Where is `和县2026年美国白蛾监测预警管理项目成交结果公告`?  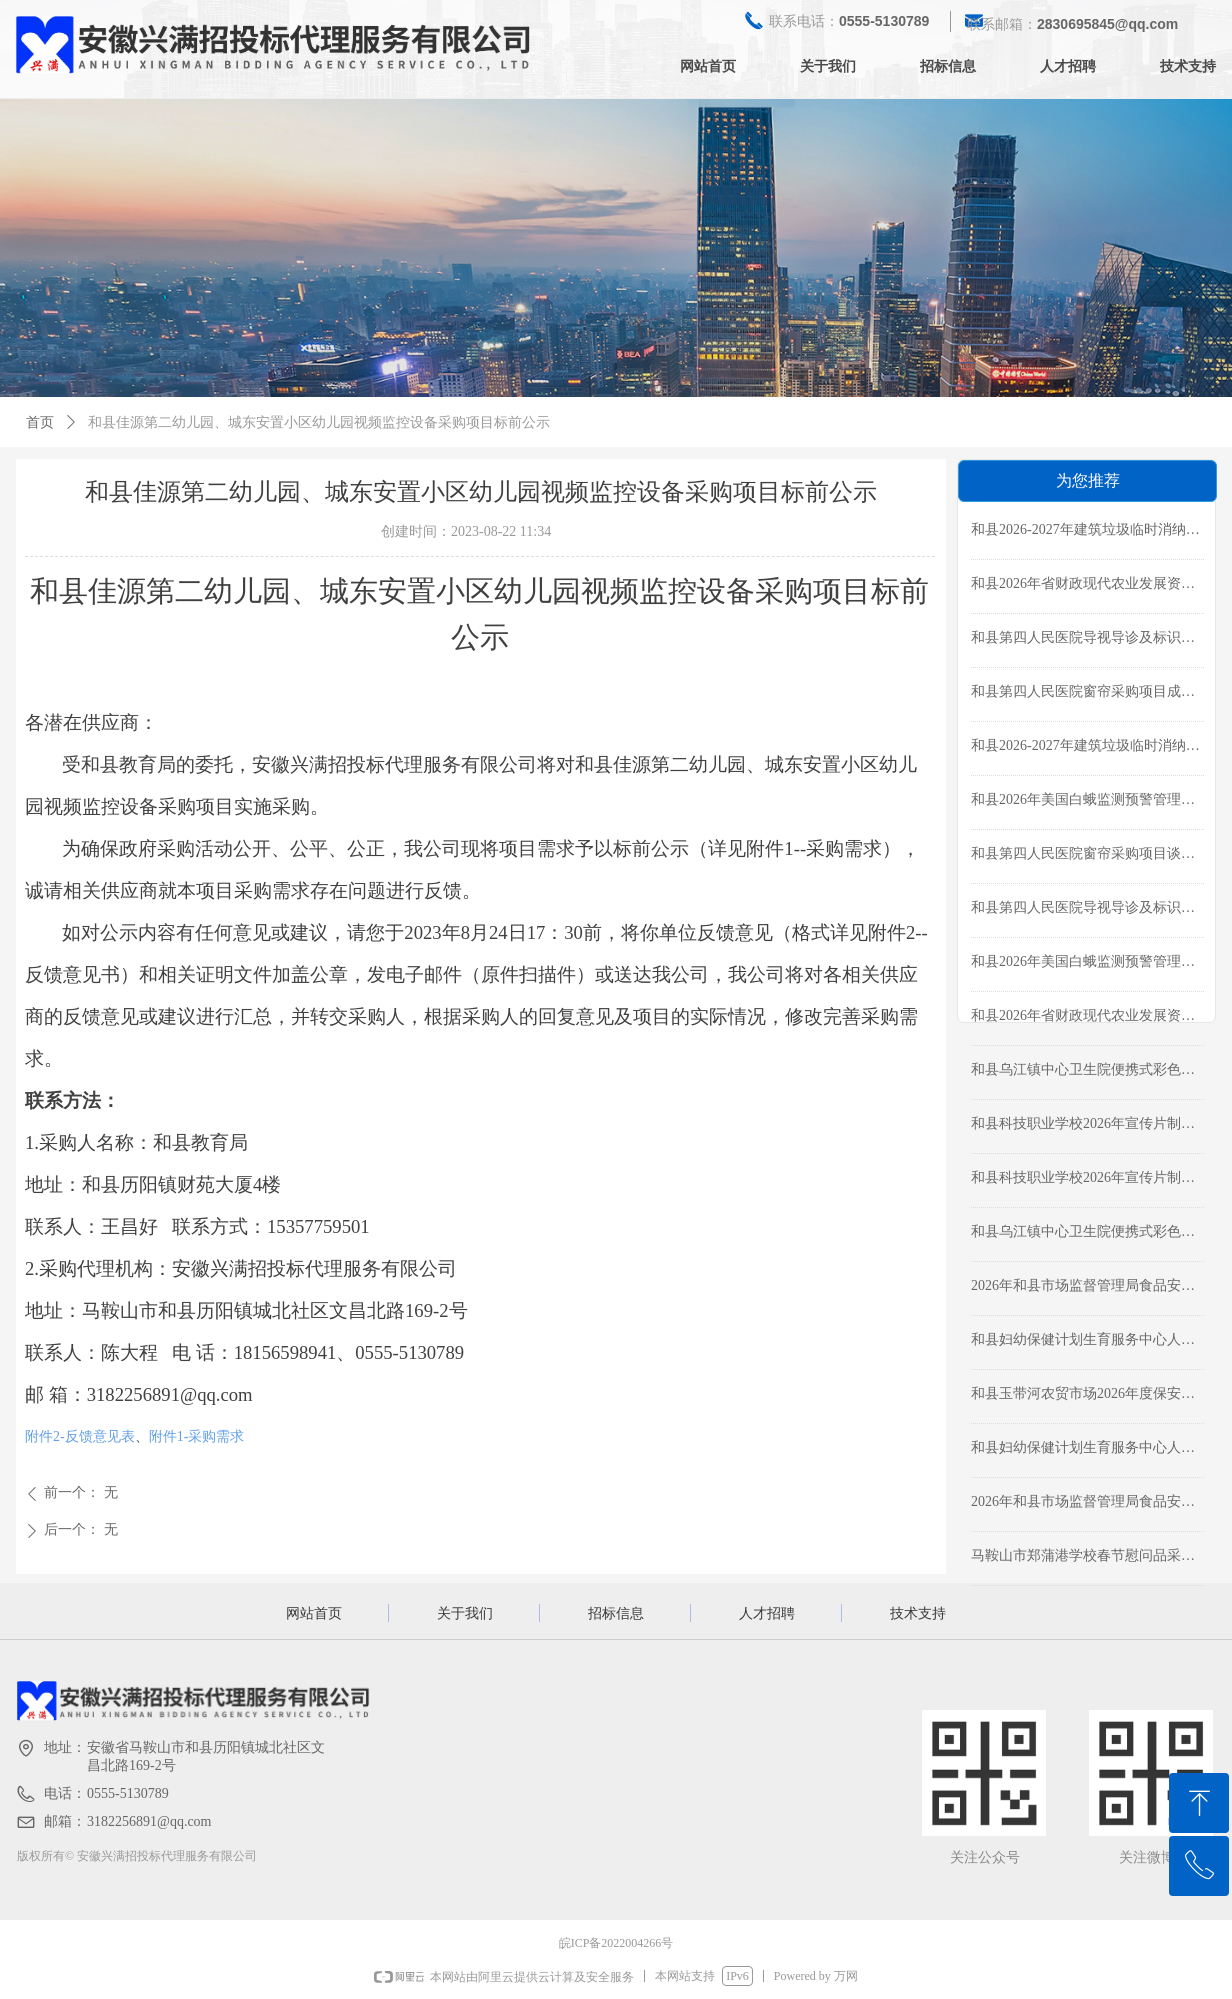
和县2026年美国白蛾监测预警管理项目成交结果公告 is located at coordinates (1083, 802).